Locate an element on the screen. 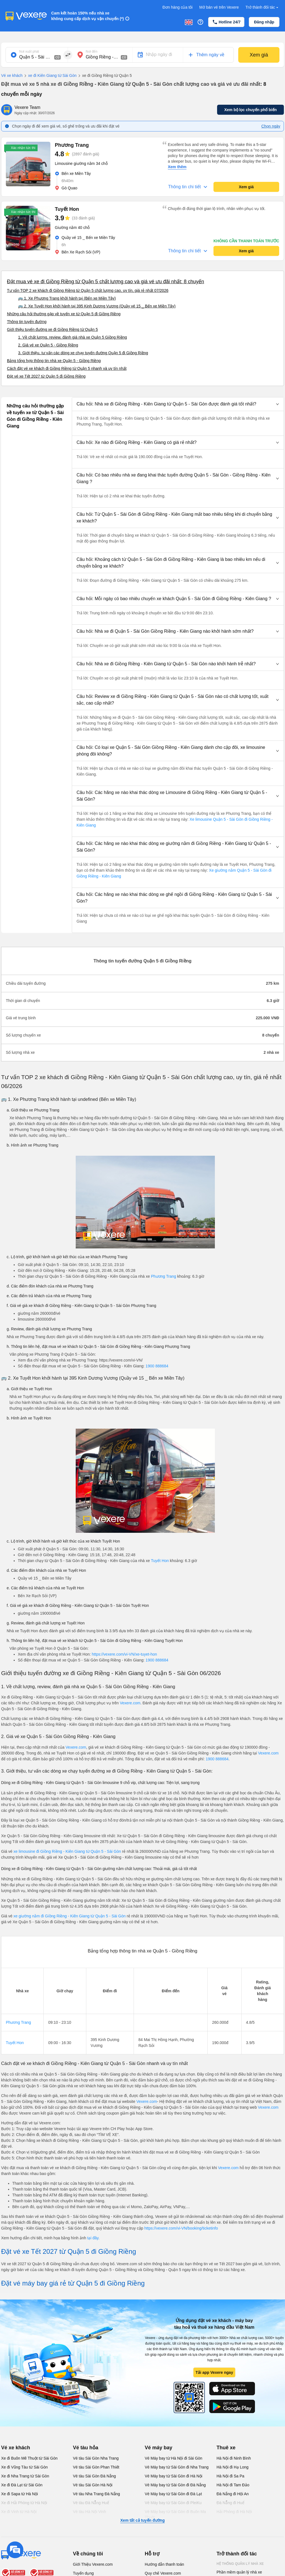 The width and height of the screenshot is (285, 2576). Vexere.com is located at coordinates (130, 1703).